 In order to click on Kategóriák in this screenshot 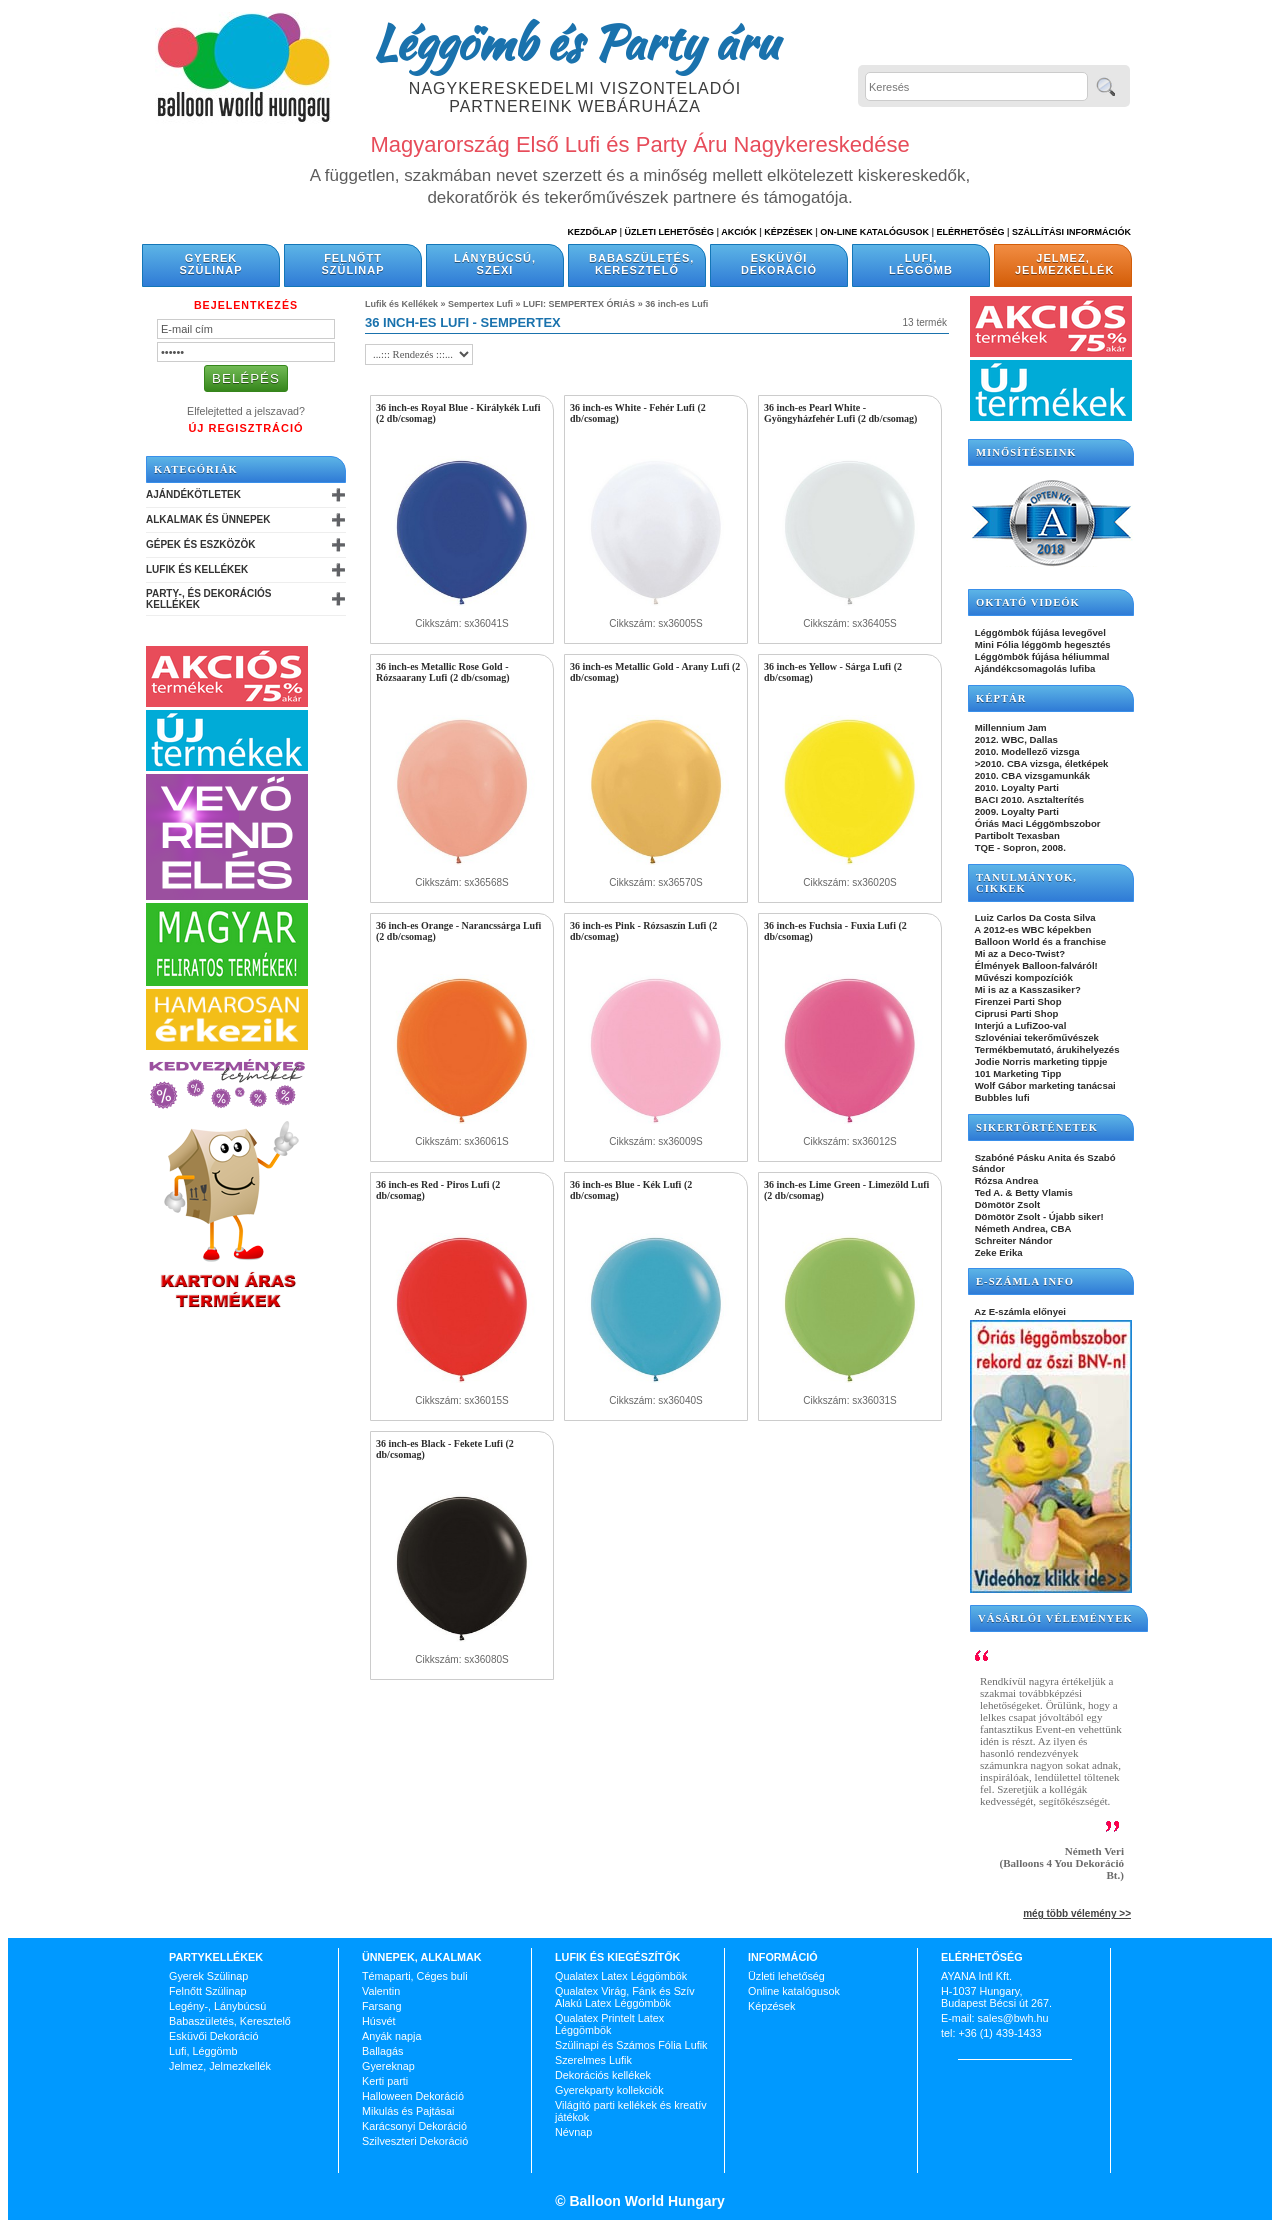, I will do `click(196, 469)`.